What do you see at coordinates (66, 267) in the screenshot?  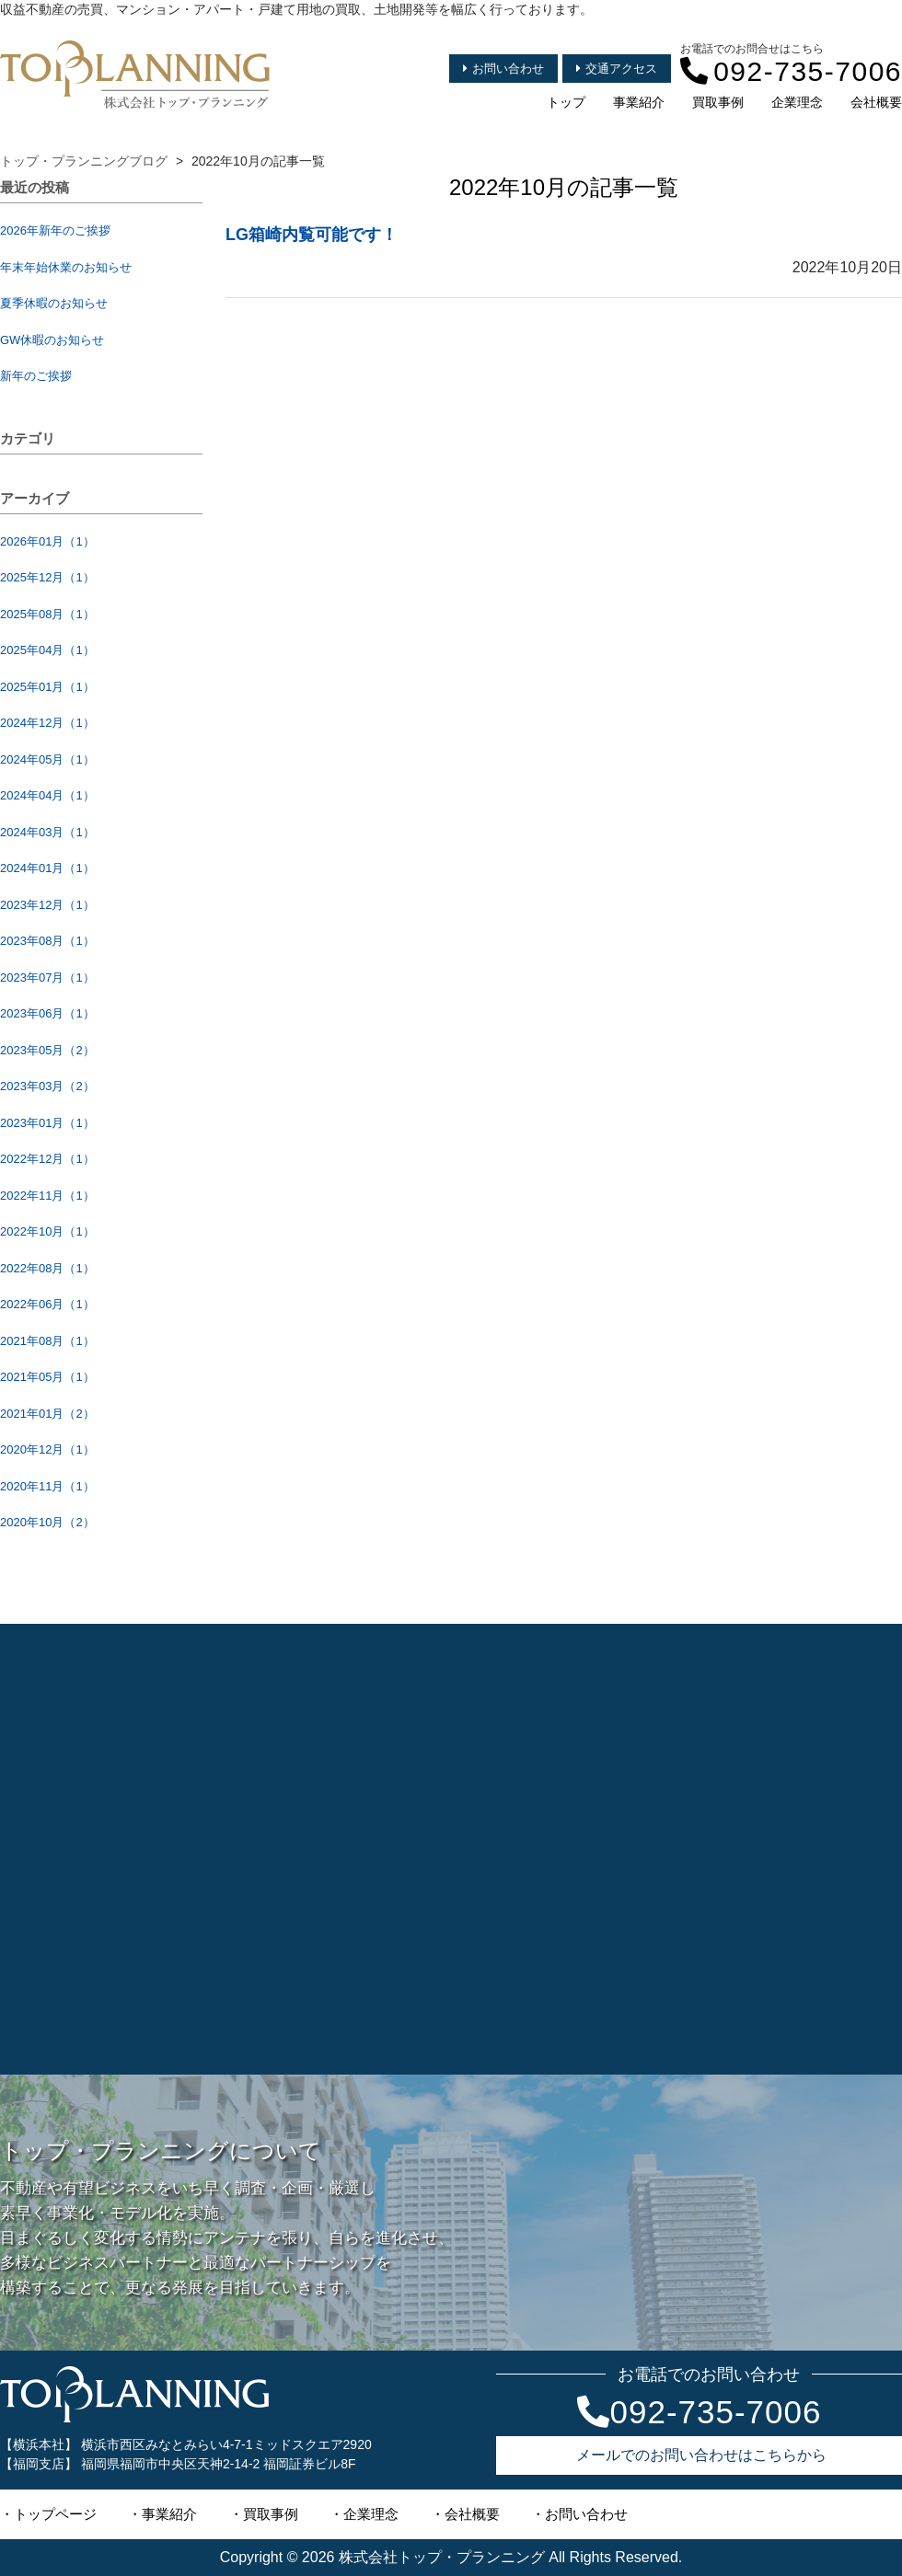 I see `年末年始休業のお知らせ` at bounding box center [66, 267].